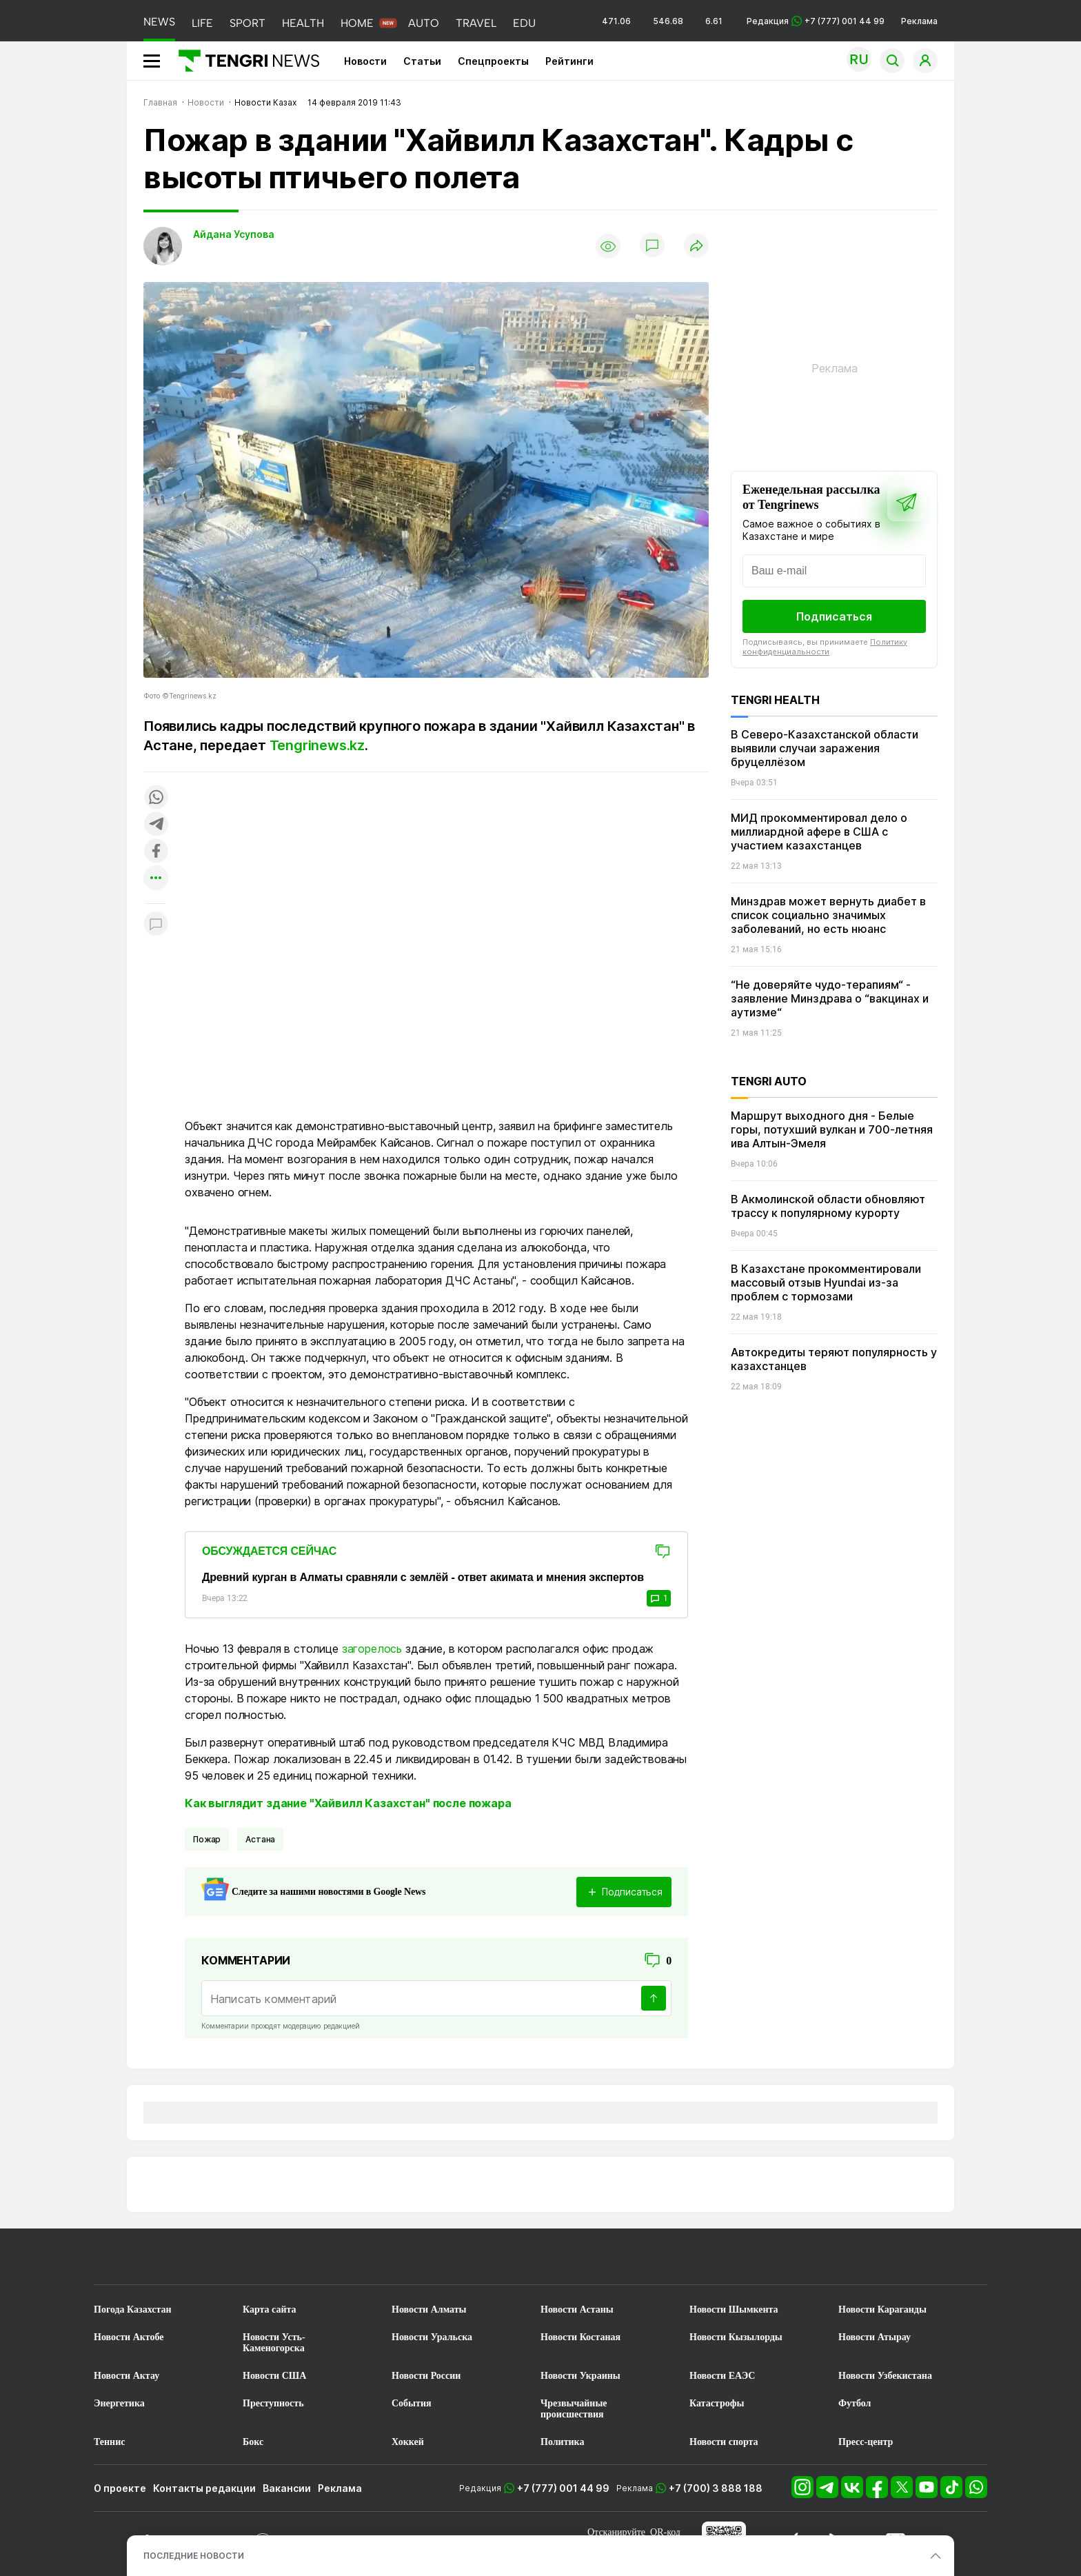 The image size is (1081, 2576). What do you see at coordinates (826, 1282) in the screenshot?
I see `В Казахстане прокомментировали массовый отзыв Hyundai из-за проблем с тормозами` at bounding box center [826, 1282].